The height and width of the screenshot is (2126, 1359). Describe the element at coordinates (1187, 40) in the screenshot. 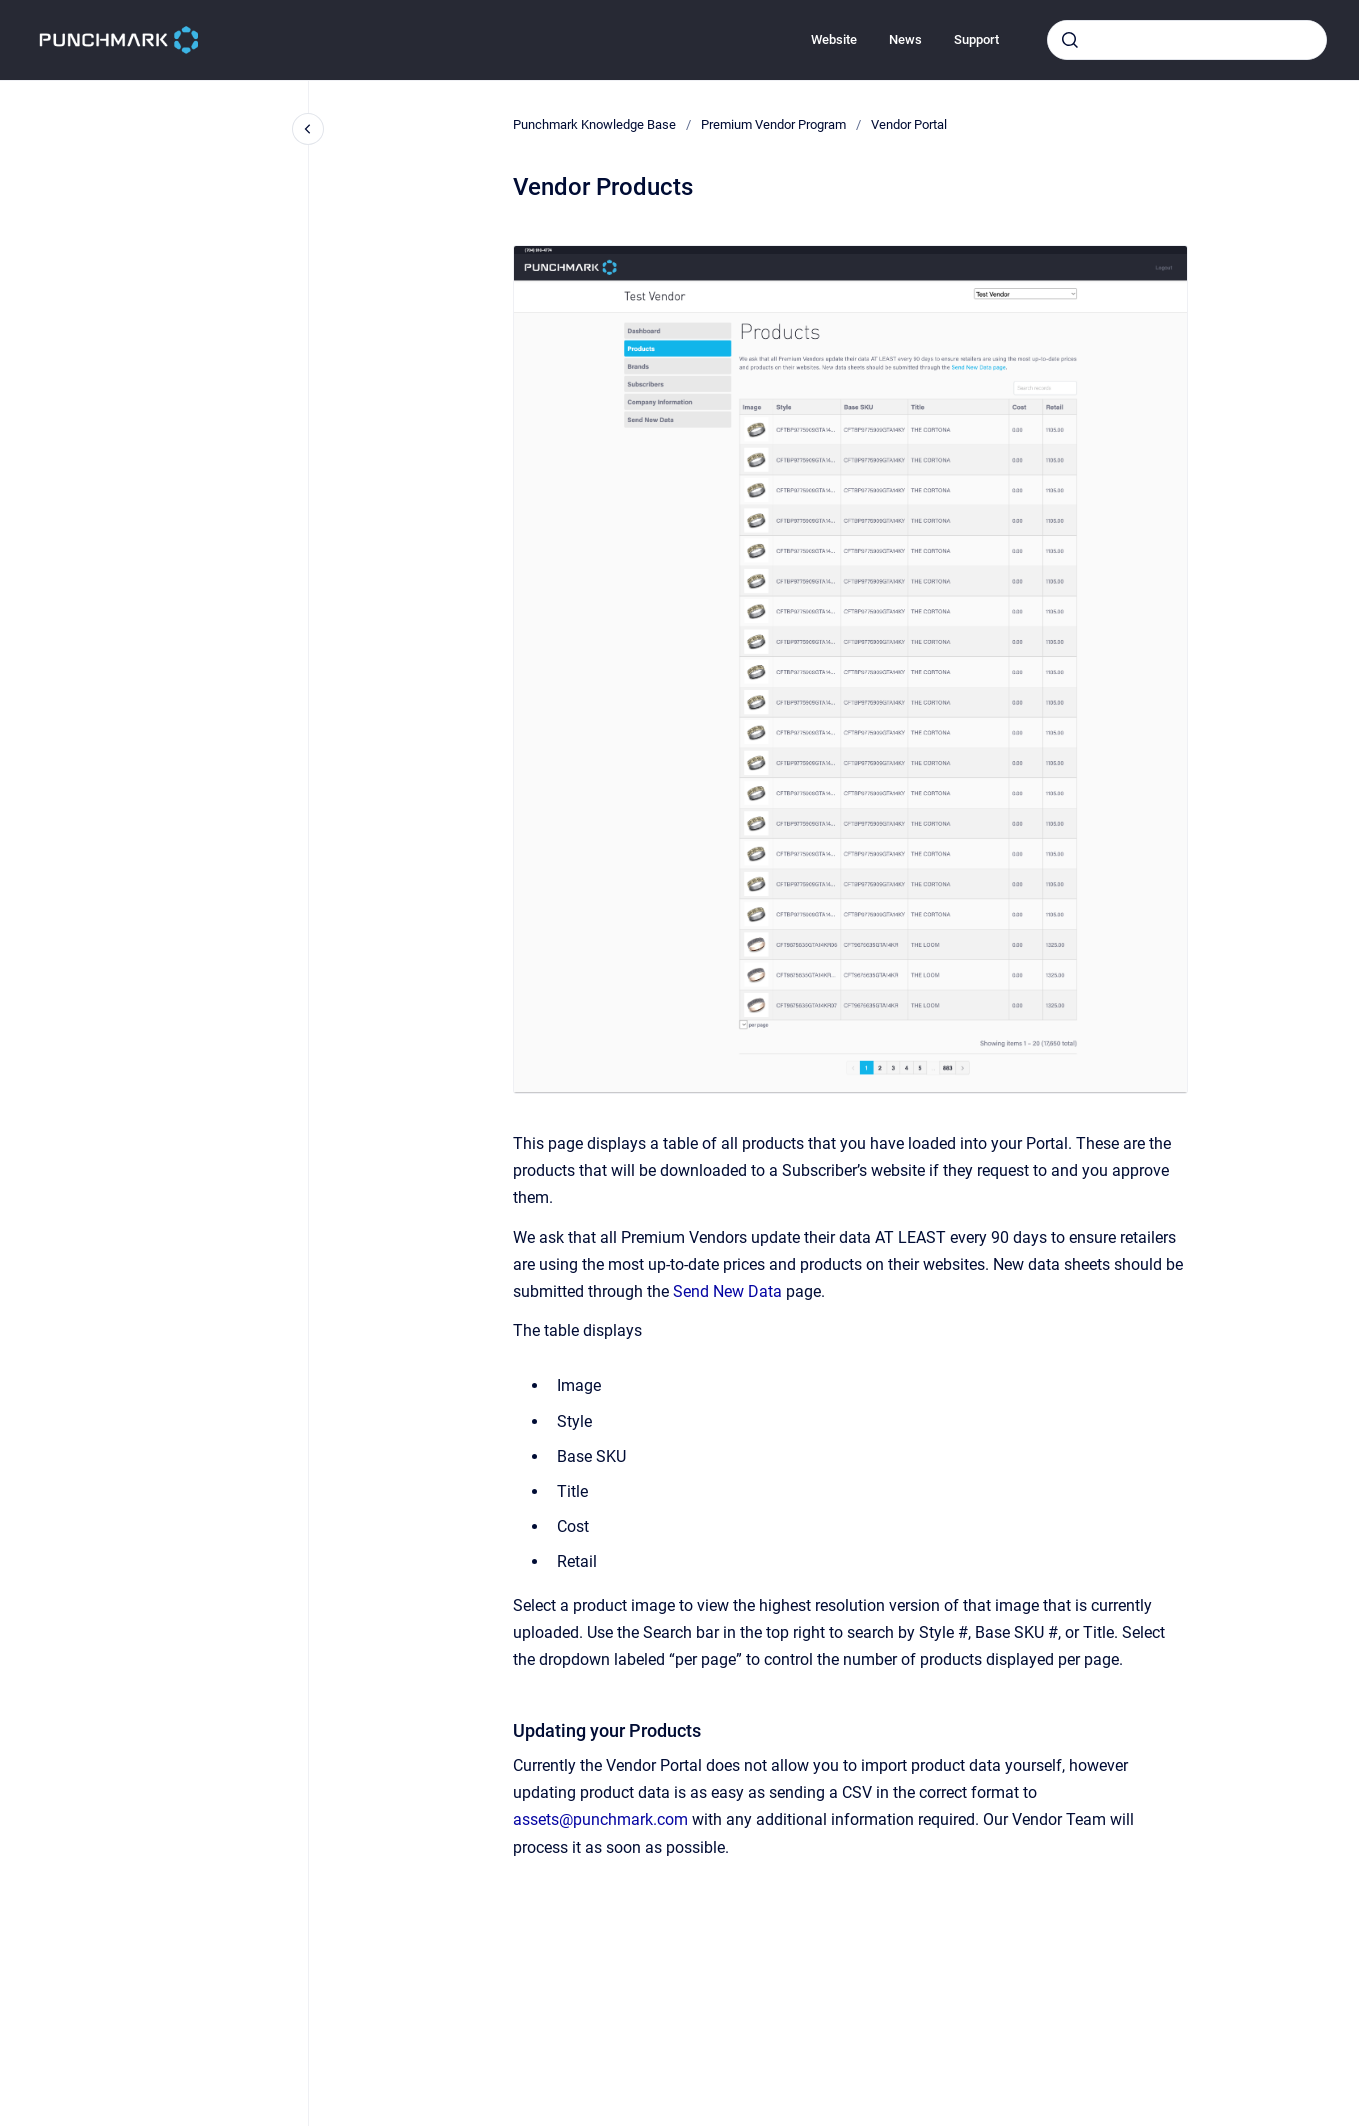

I see `[combobox]` at that location.